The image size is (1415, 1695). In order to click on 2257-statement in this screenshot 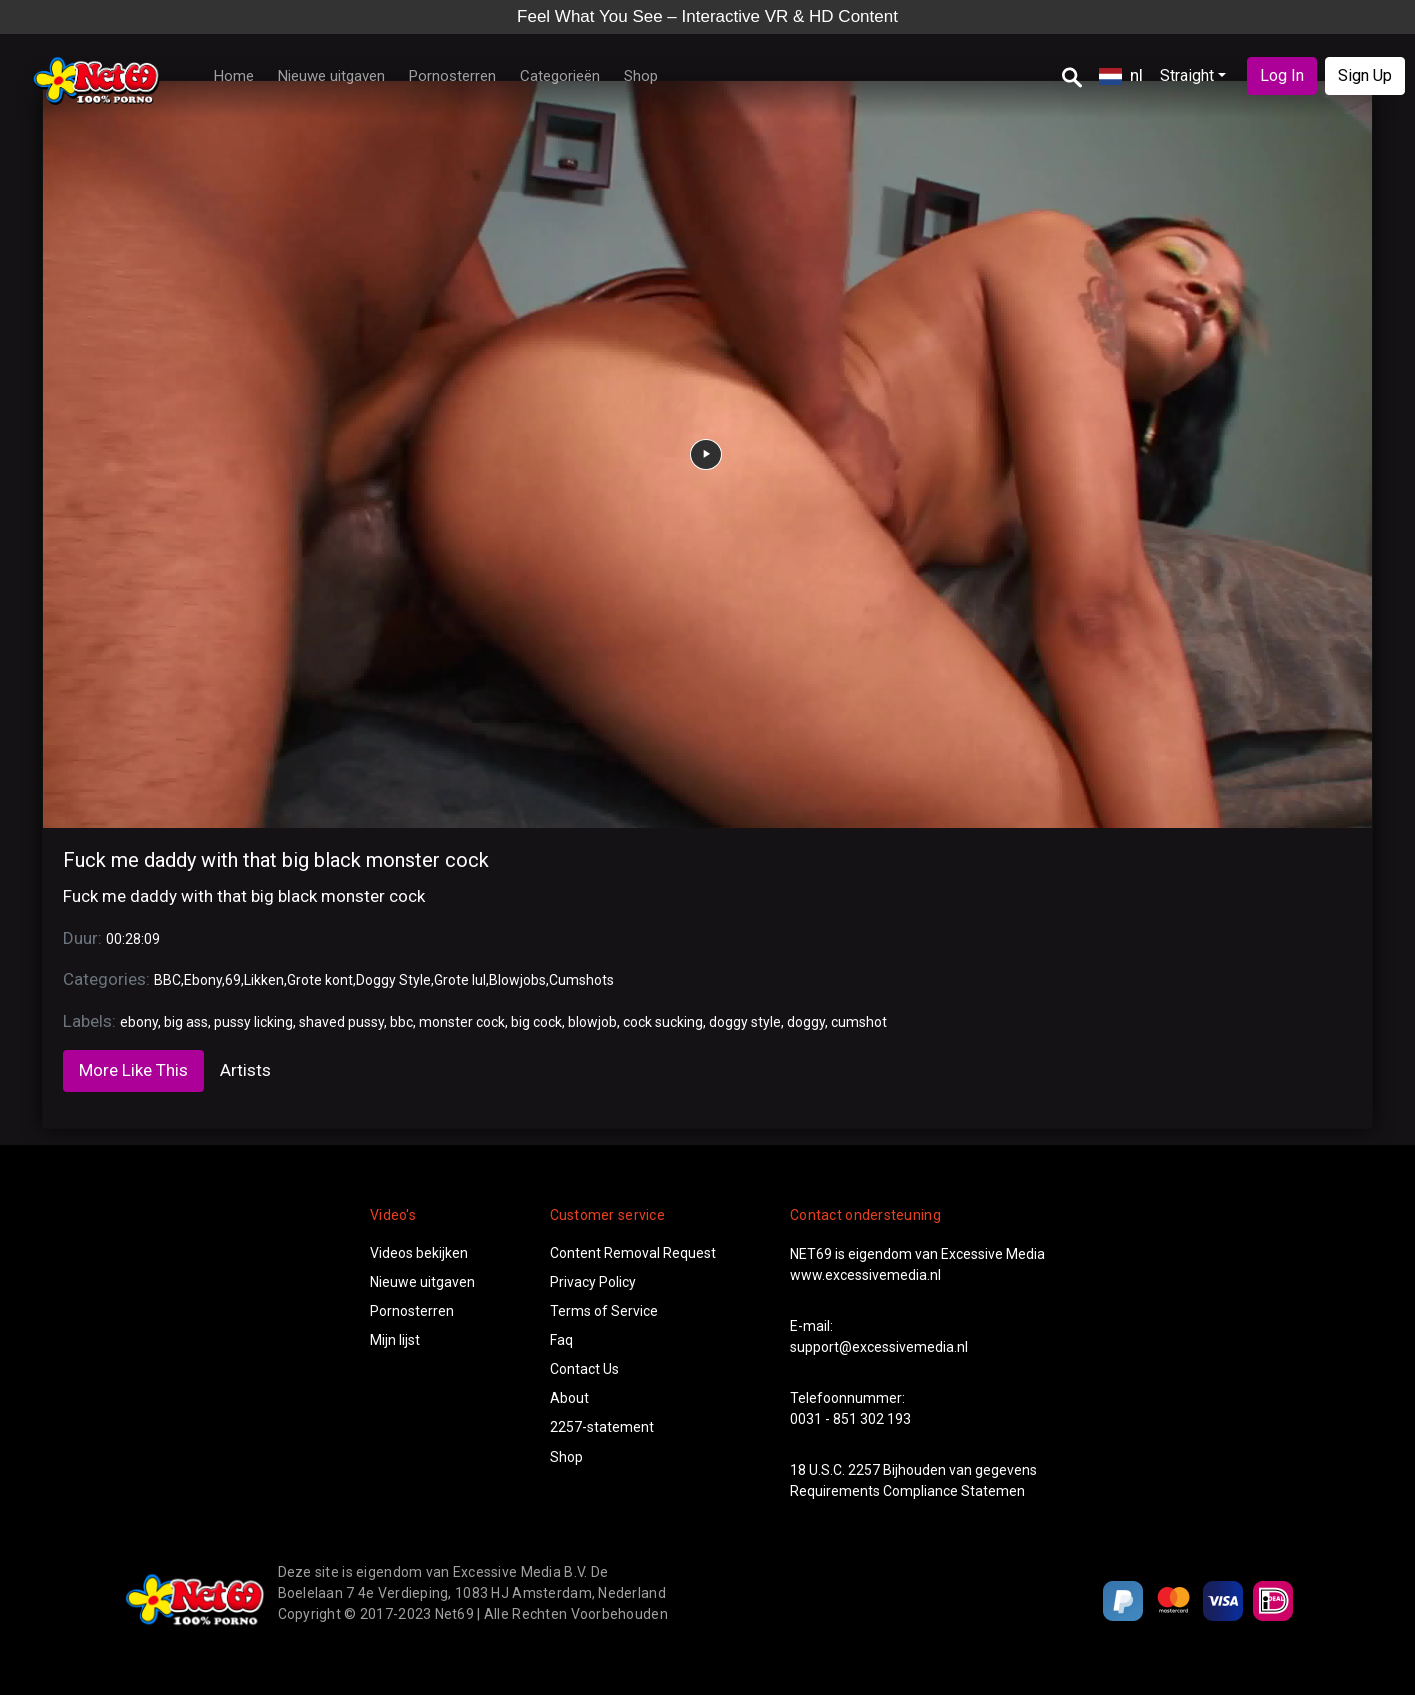, I will do `click(602, 1427)`.